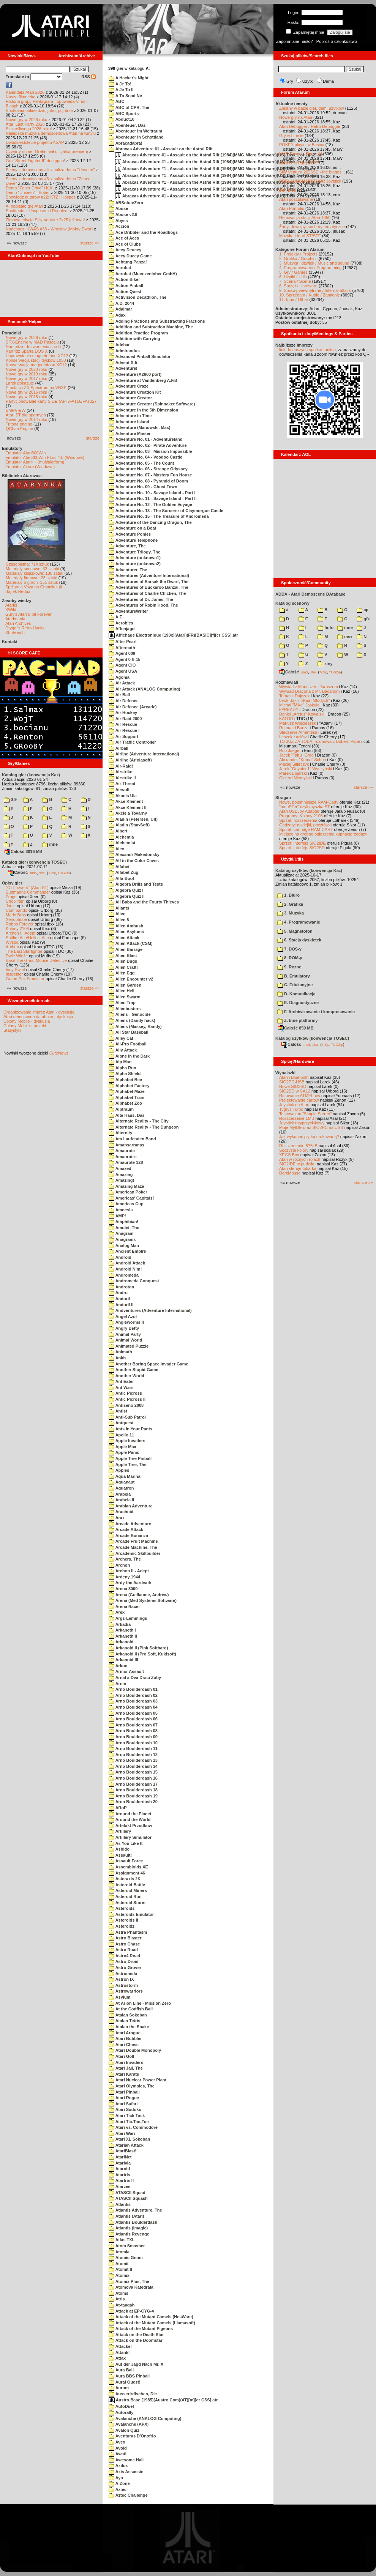  Describe the element at coordinates (129, 825) in the screenshot. I see `Aladin (Star-Soft)` at that location.